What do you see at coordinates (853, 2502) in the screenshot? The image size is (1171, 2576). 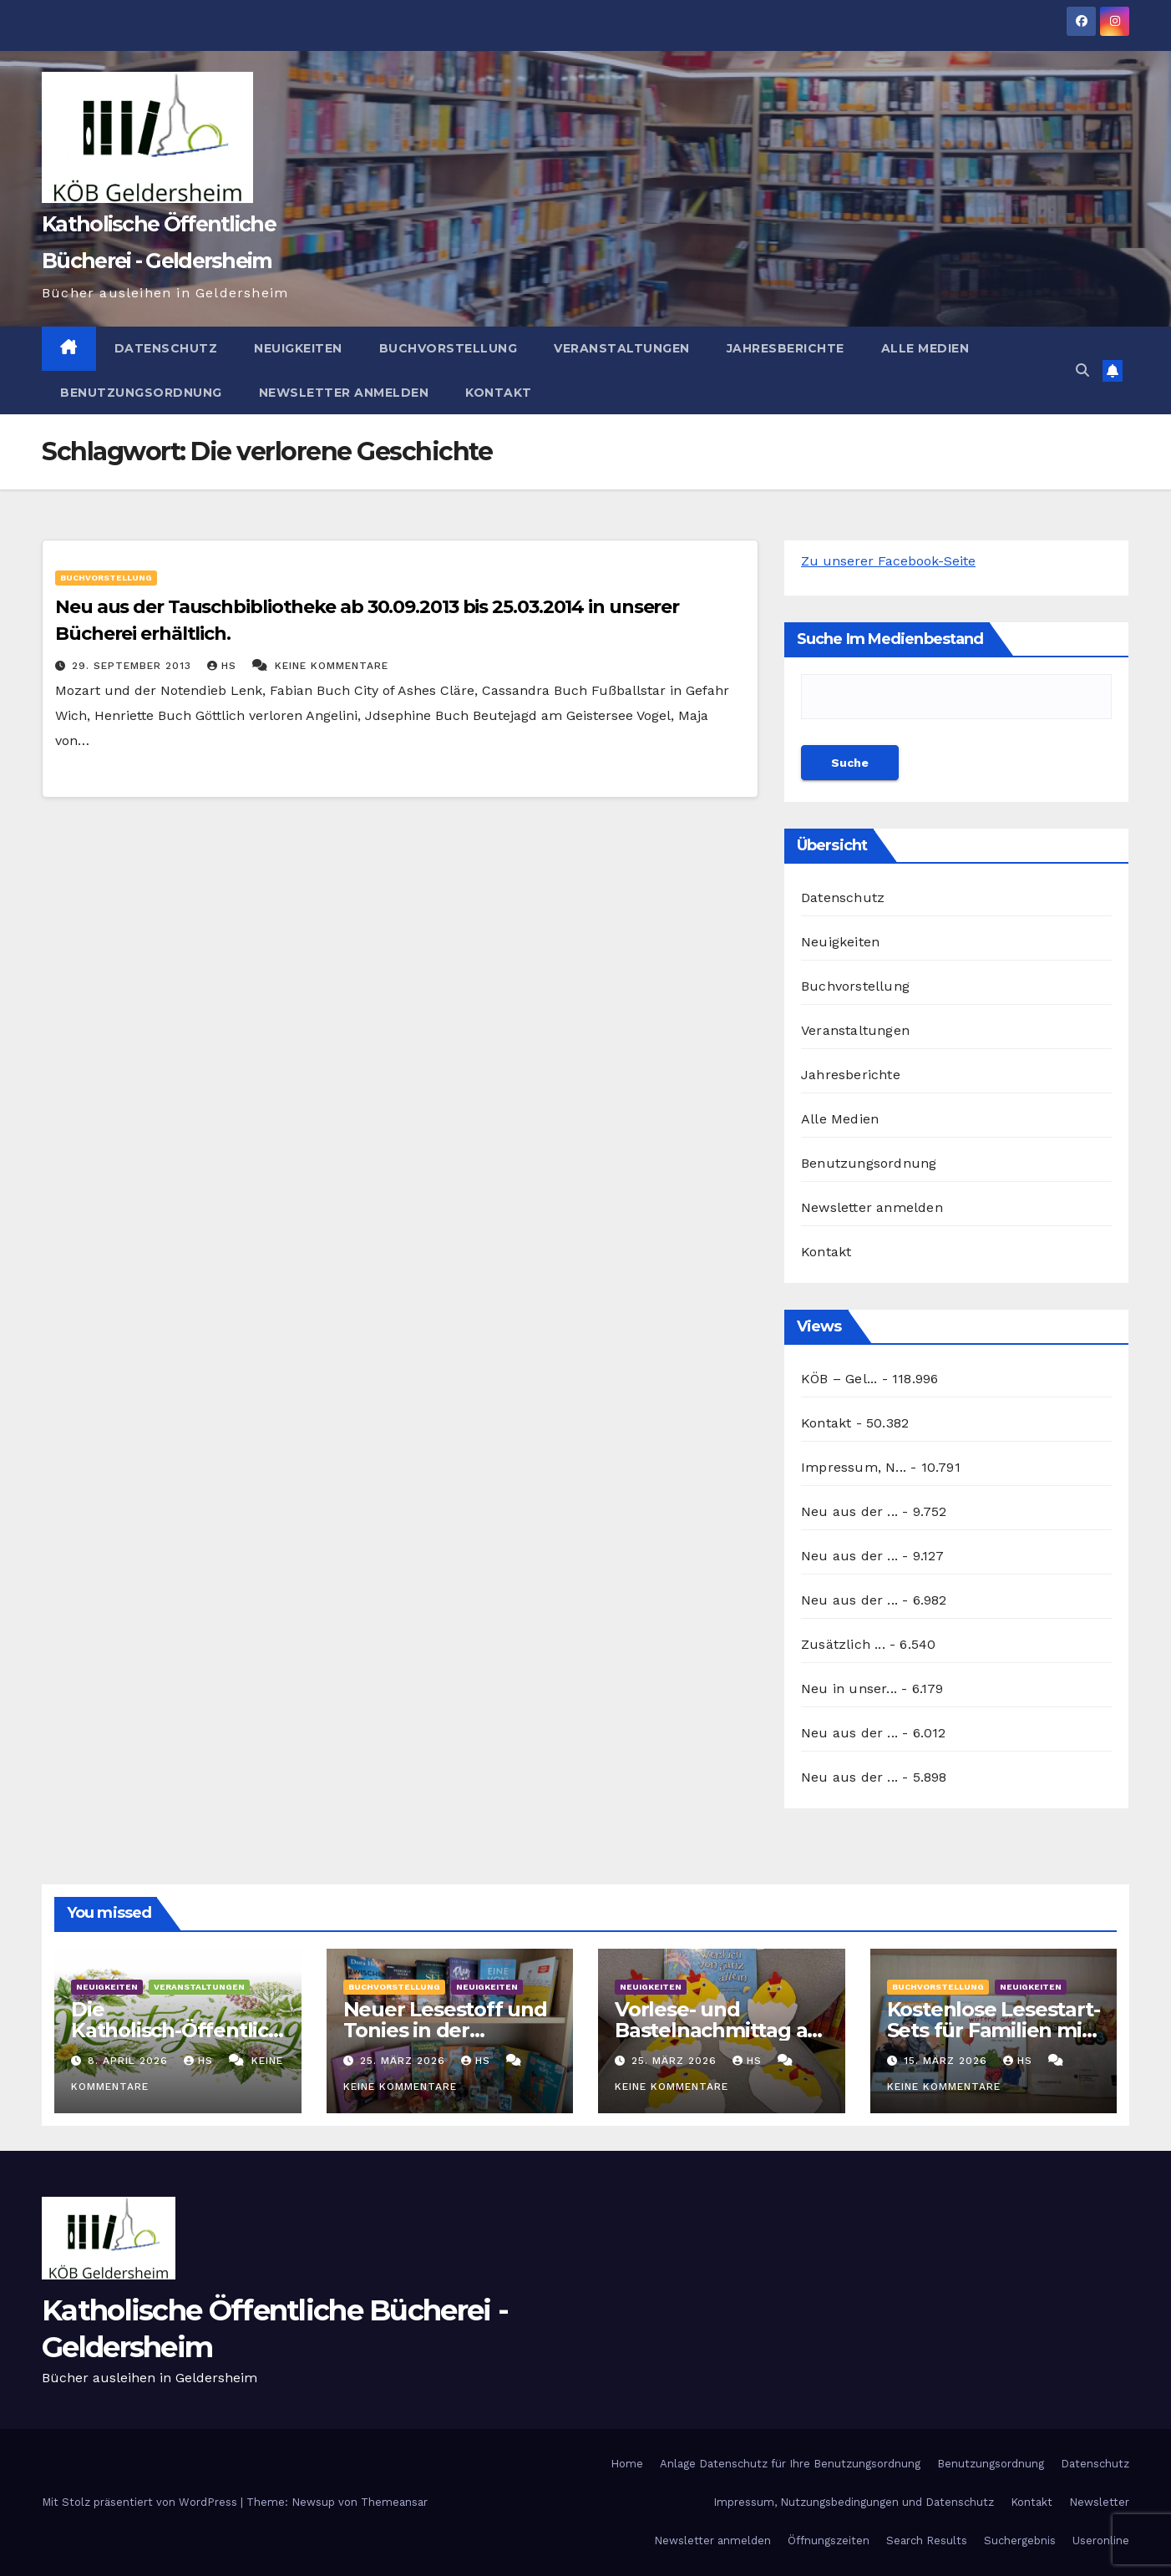 I see `Impressum, Nutzungsbedingungen und Datenschutz` at bounding box center [853, 2502].